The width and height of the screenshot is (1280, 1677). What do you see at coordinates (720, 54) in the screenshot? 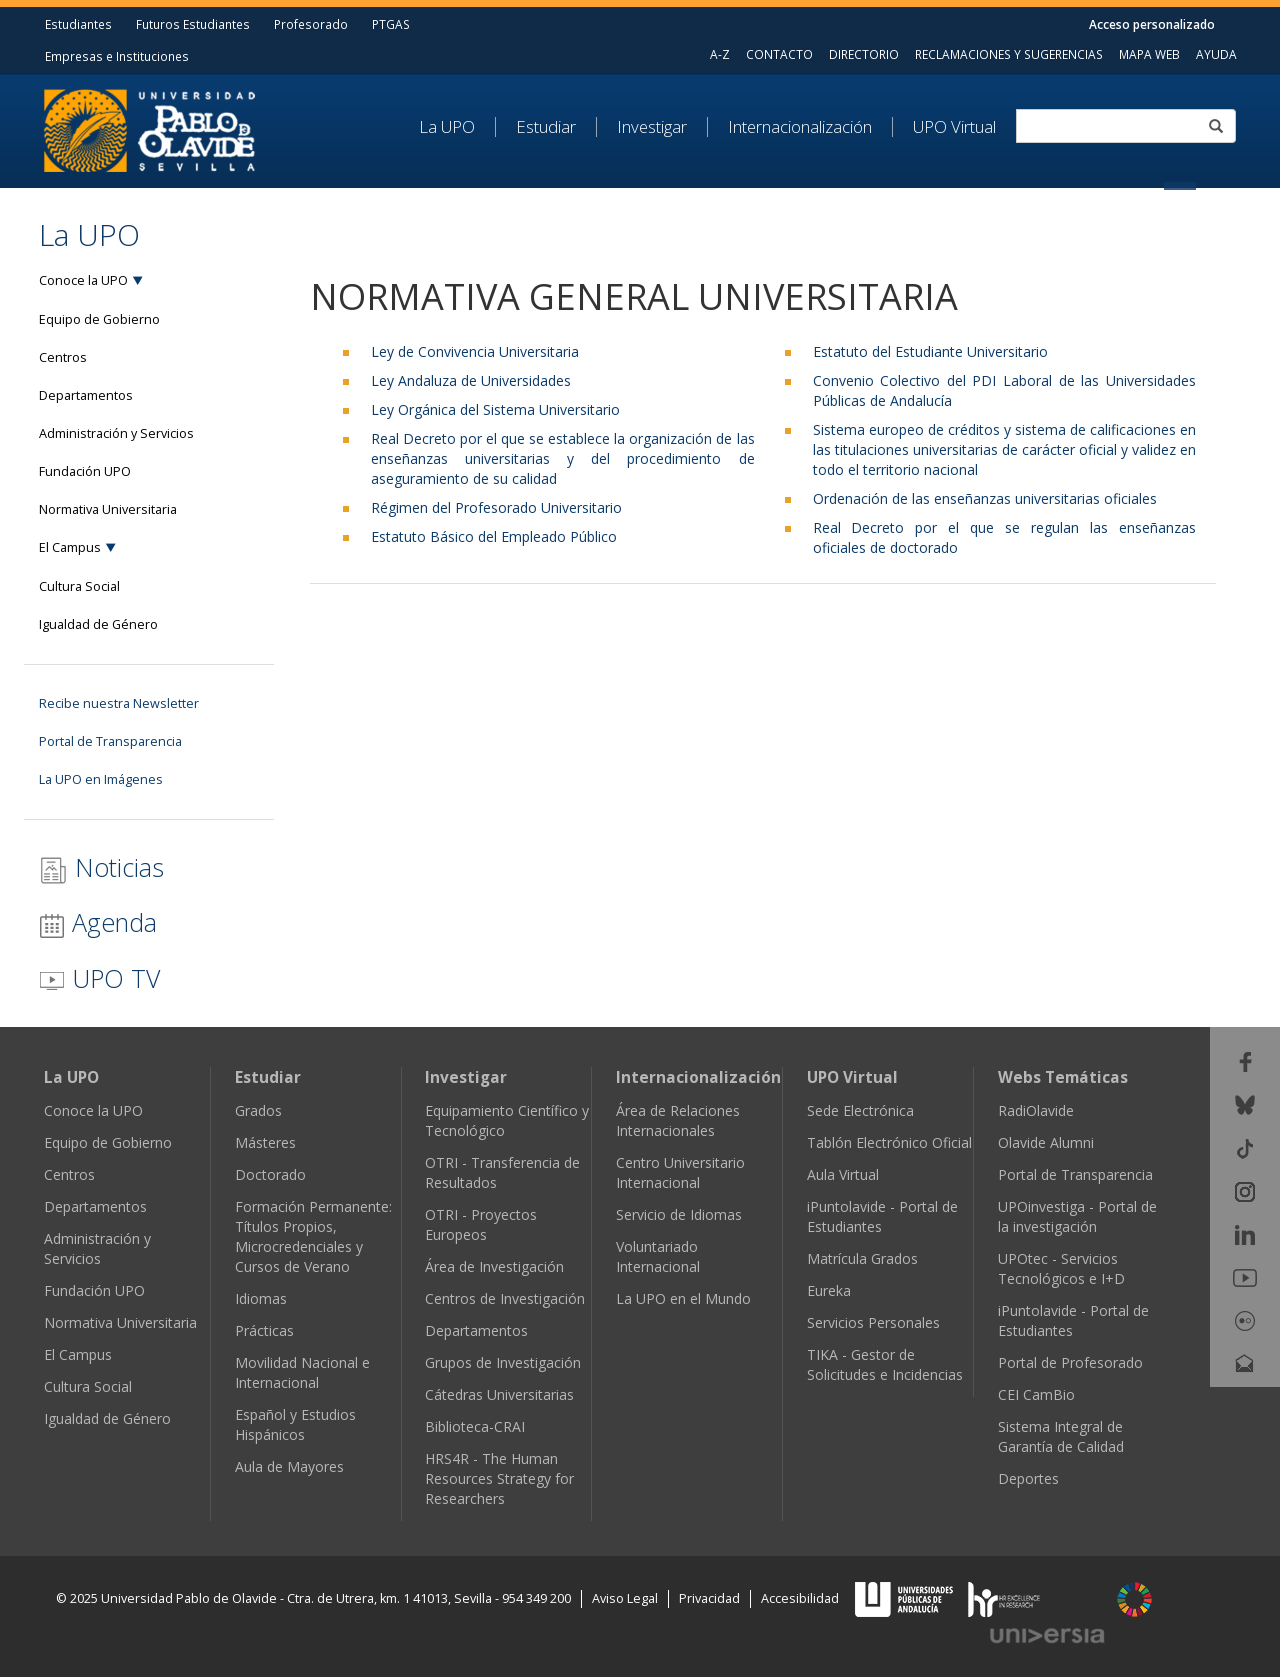
I see `A-Z` at bounding box center [720, 54].